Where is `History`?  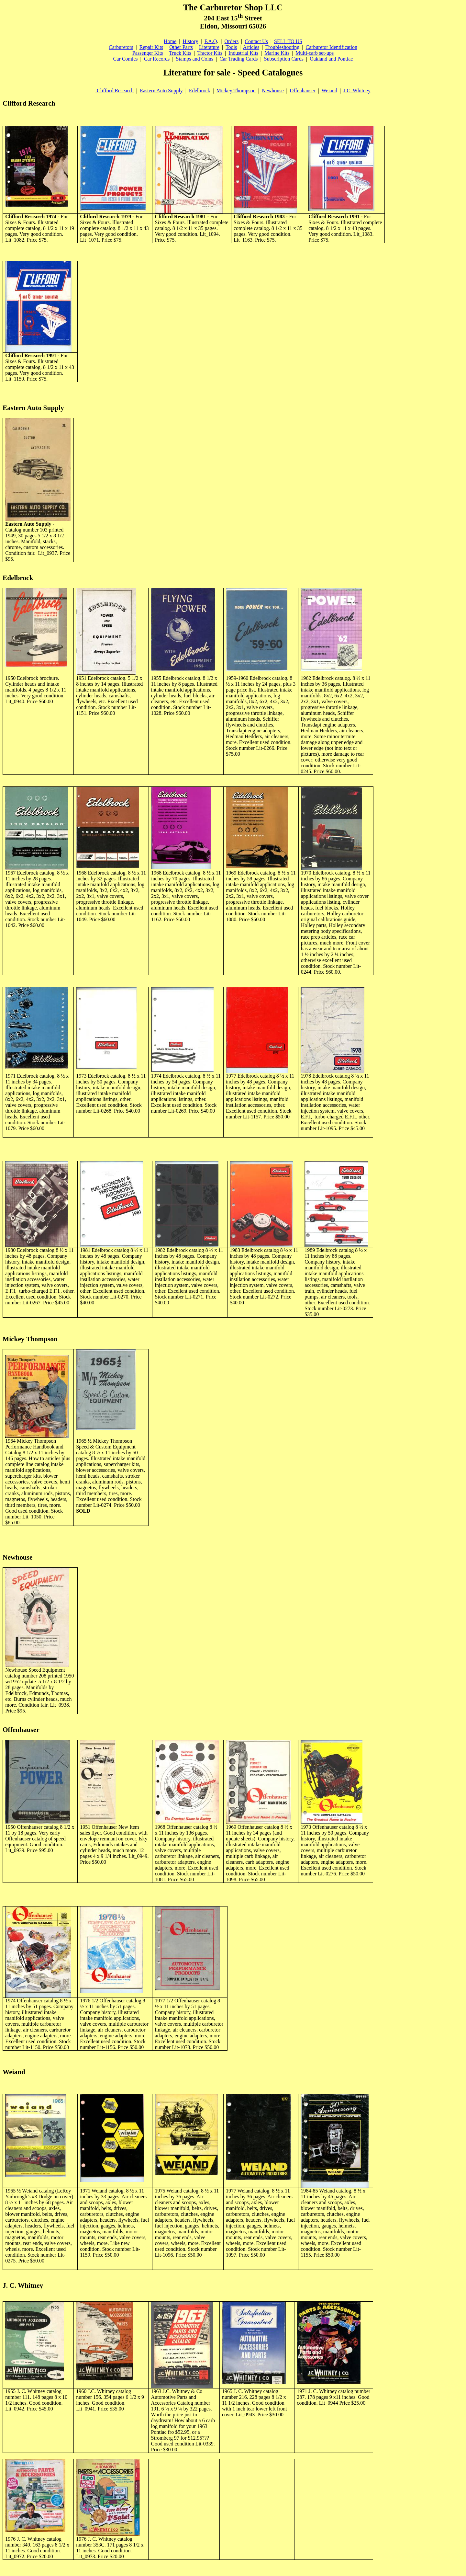 History is located at coordinates (190, 41).